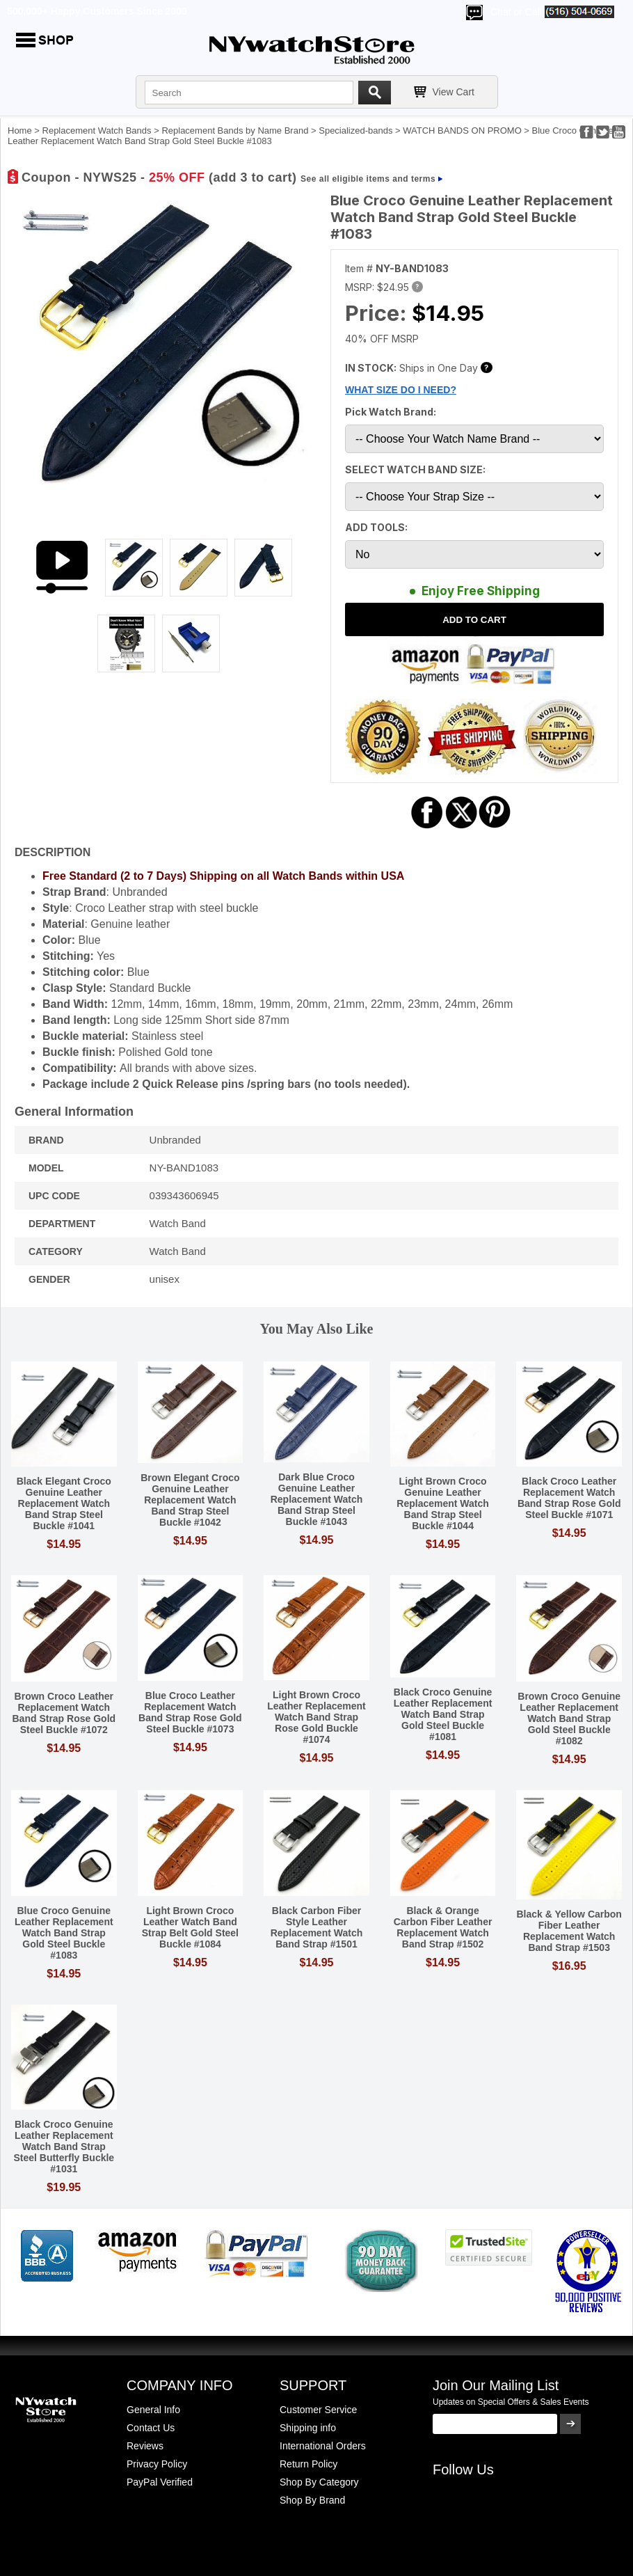 This screenshot has width=633, height=2576. I want to click on Shop By Brand, so click(312, 2500).